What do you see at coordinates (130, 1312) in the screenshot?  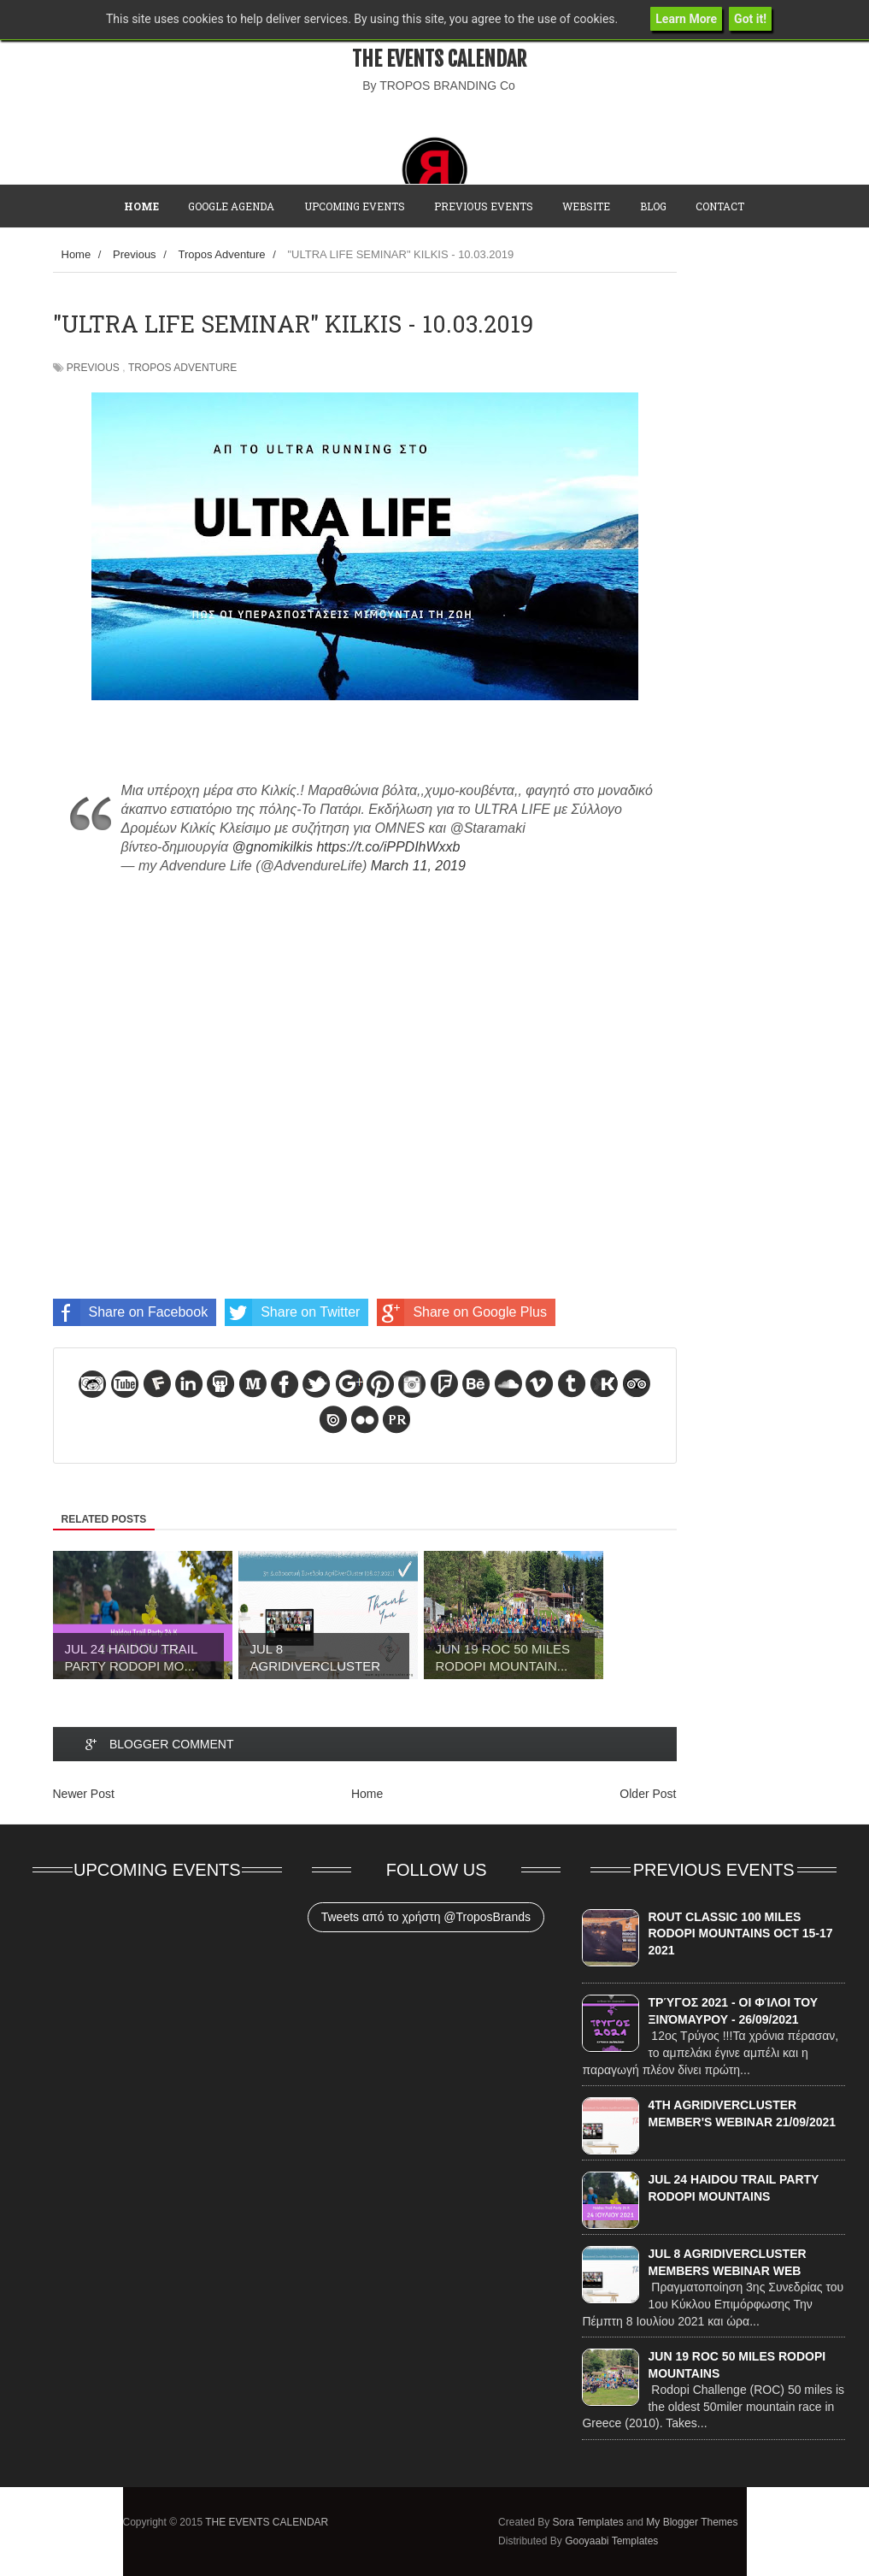 I see `Share on Facebook` at bounding box center [130, 1312].